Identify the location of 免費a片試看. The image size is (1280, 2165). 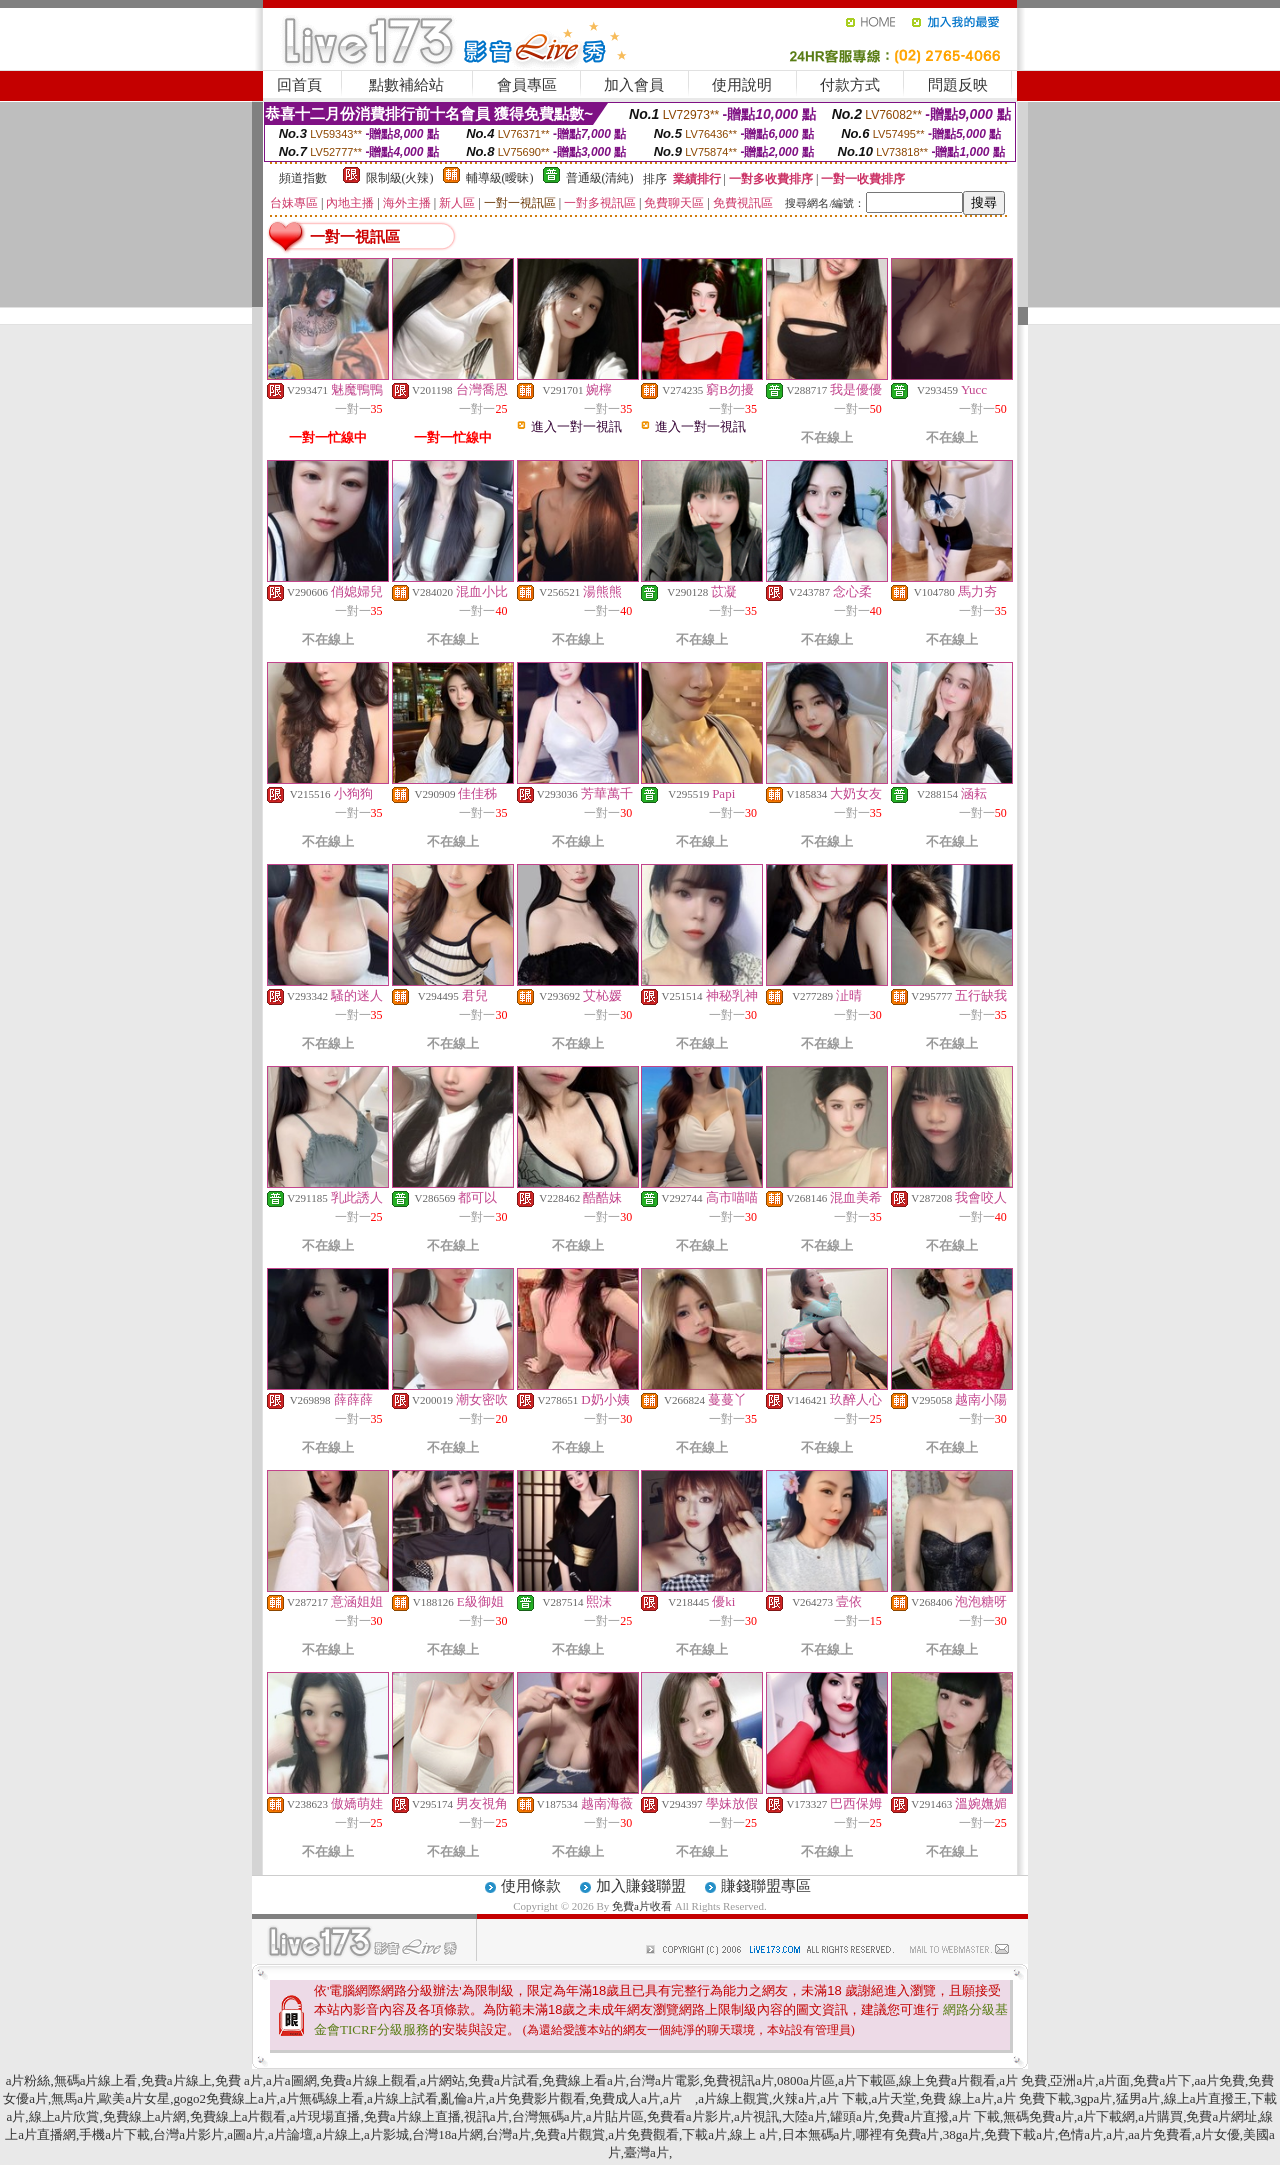
(503, 2080).